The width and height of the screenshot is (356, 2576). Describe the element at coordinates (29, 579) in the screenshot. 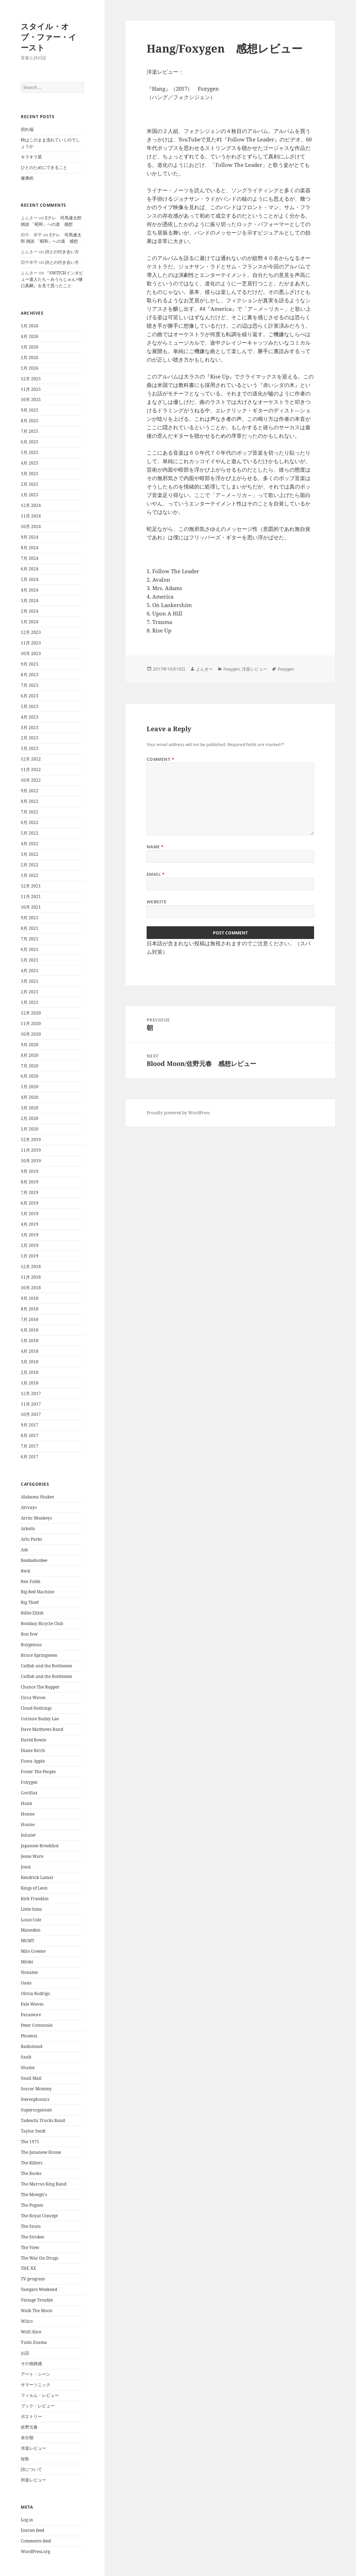

I see `5月 2024` at that location.